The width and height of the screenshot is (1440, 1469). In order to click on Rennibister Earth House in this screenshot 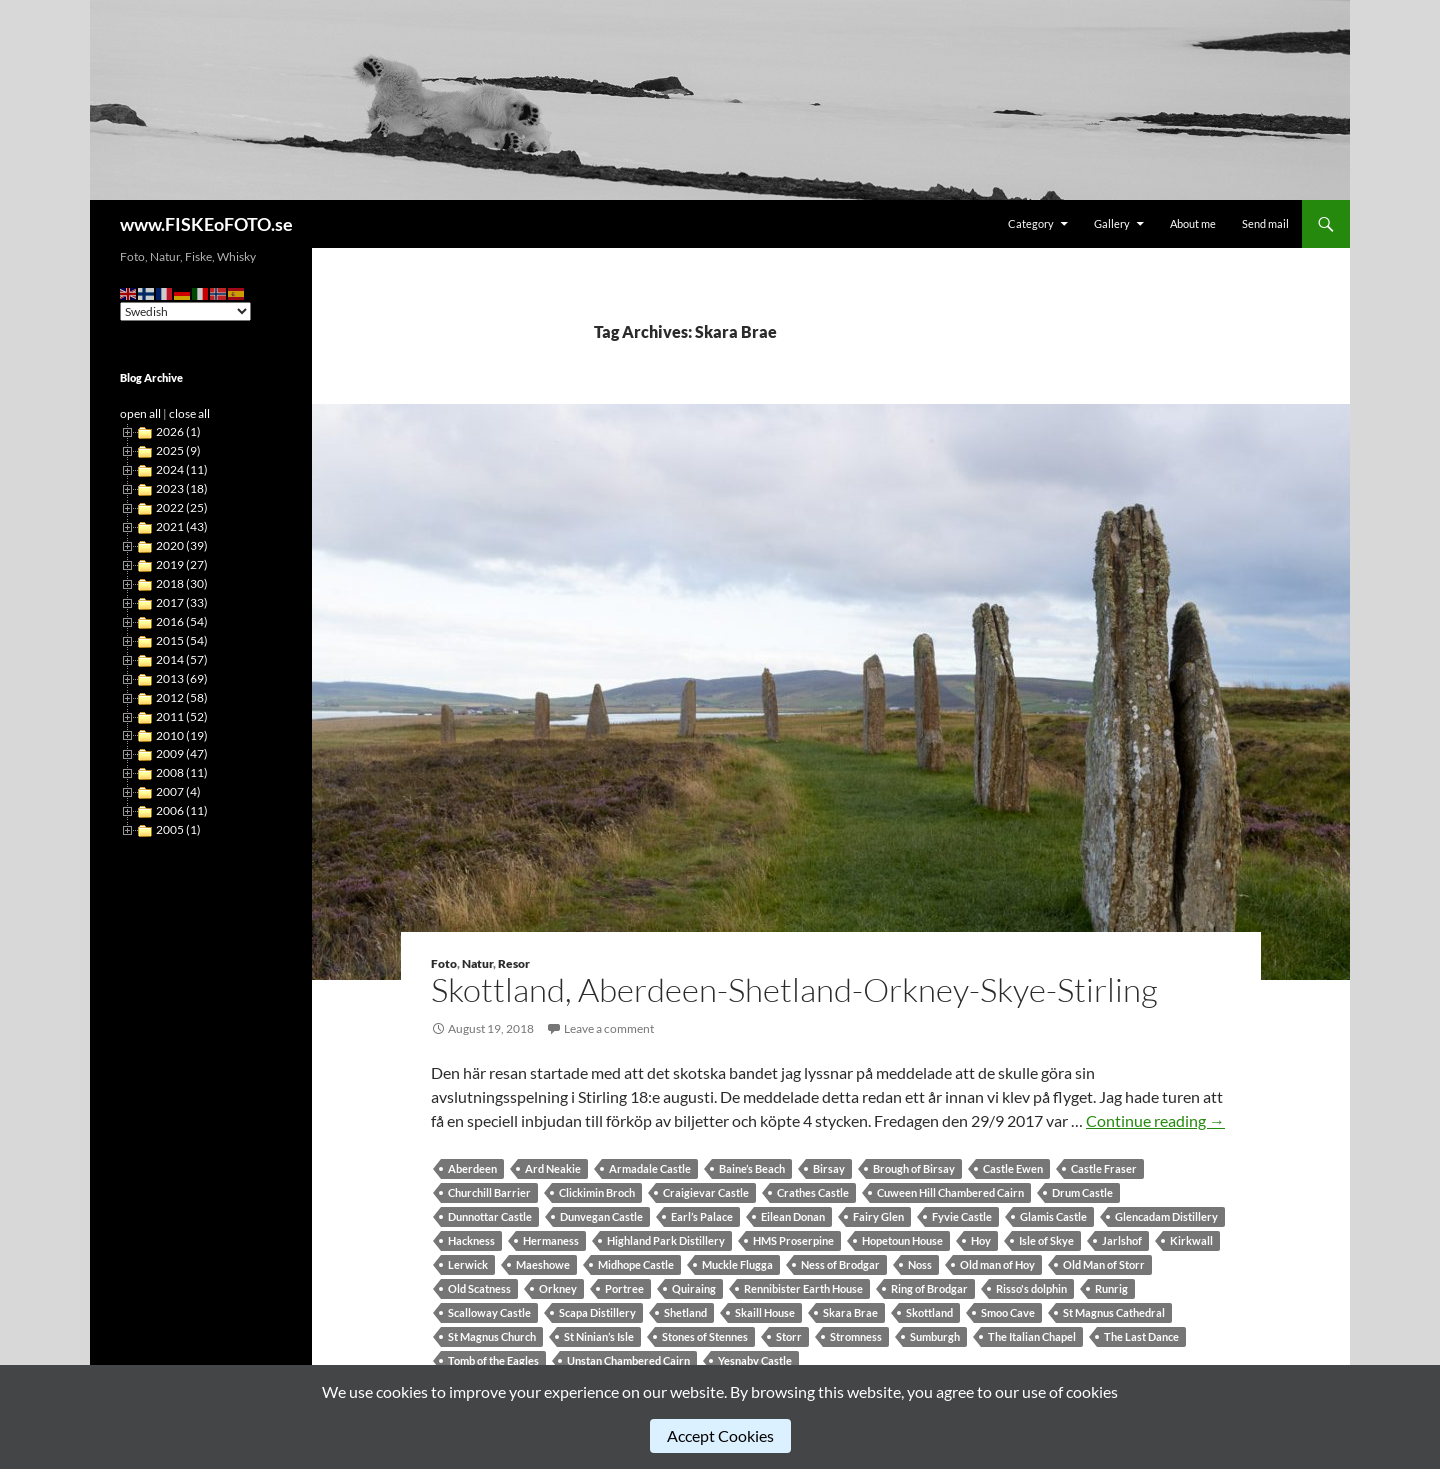, I will do `click(803, 1288)`.